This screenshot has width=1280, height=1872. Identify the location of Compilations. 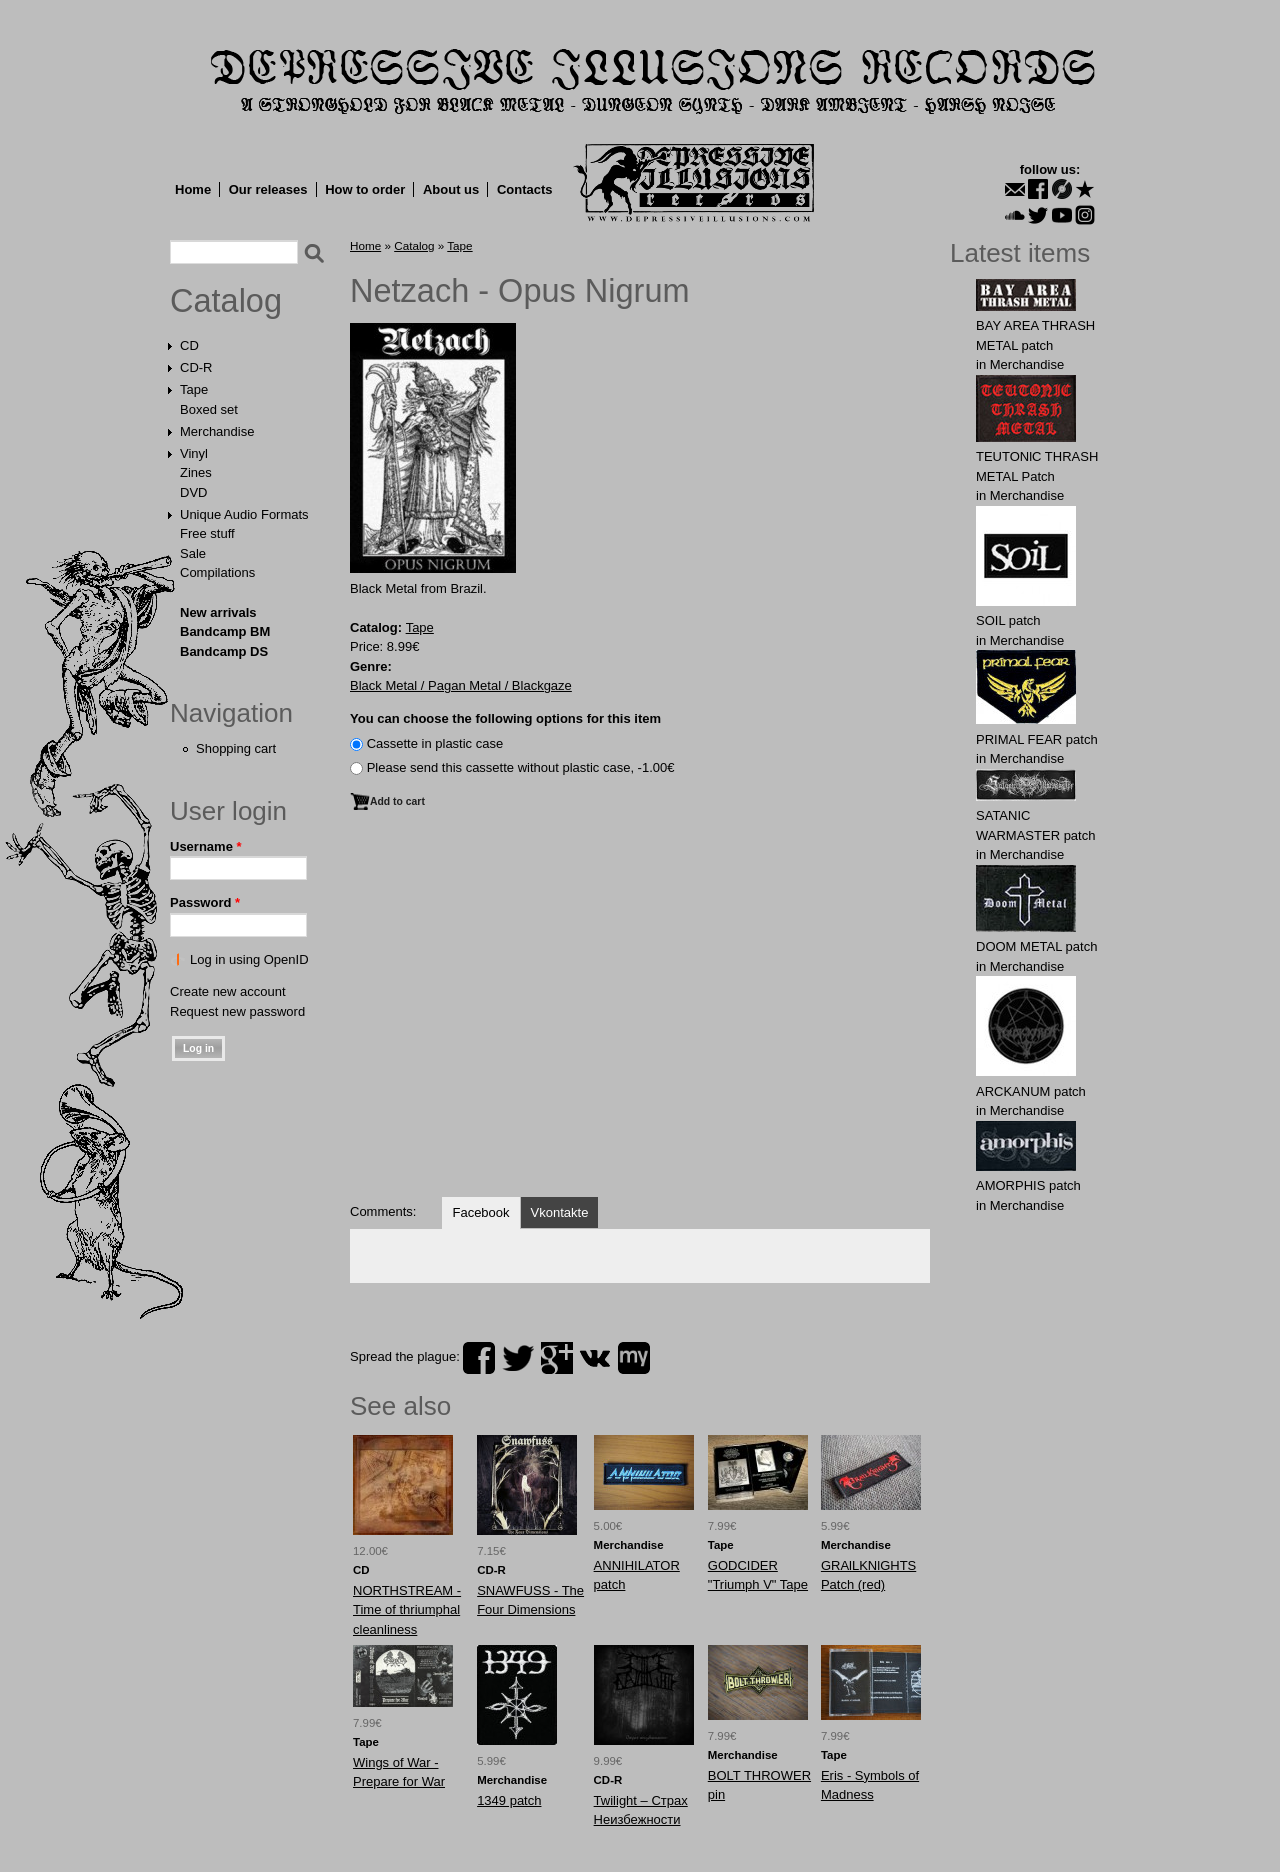
(217, 572).